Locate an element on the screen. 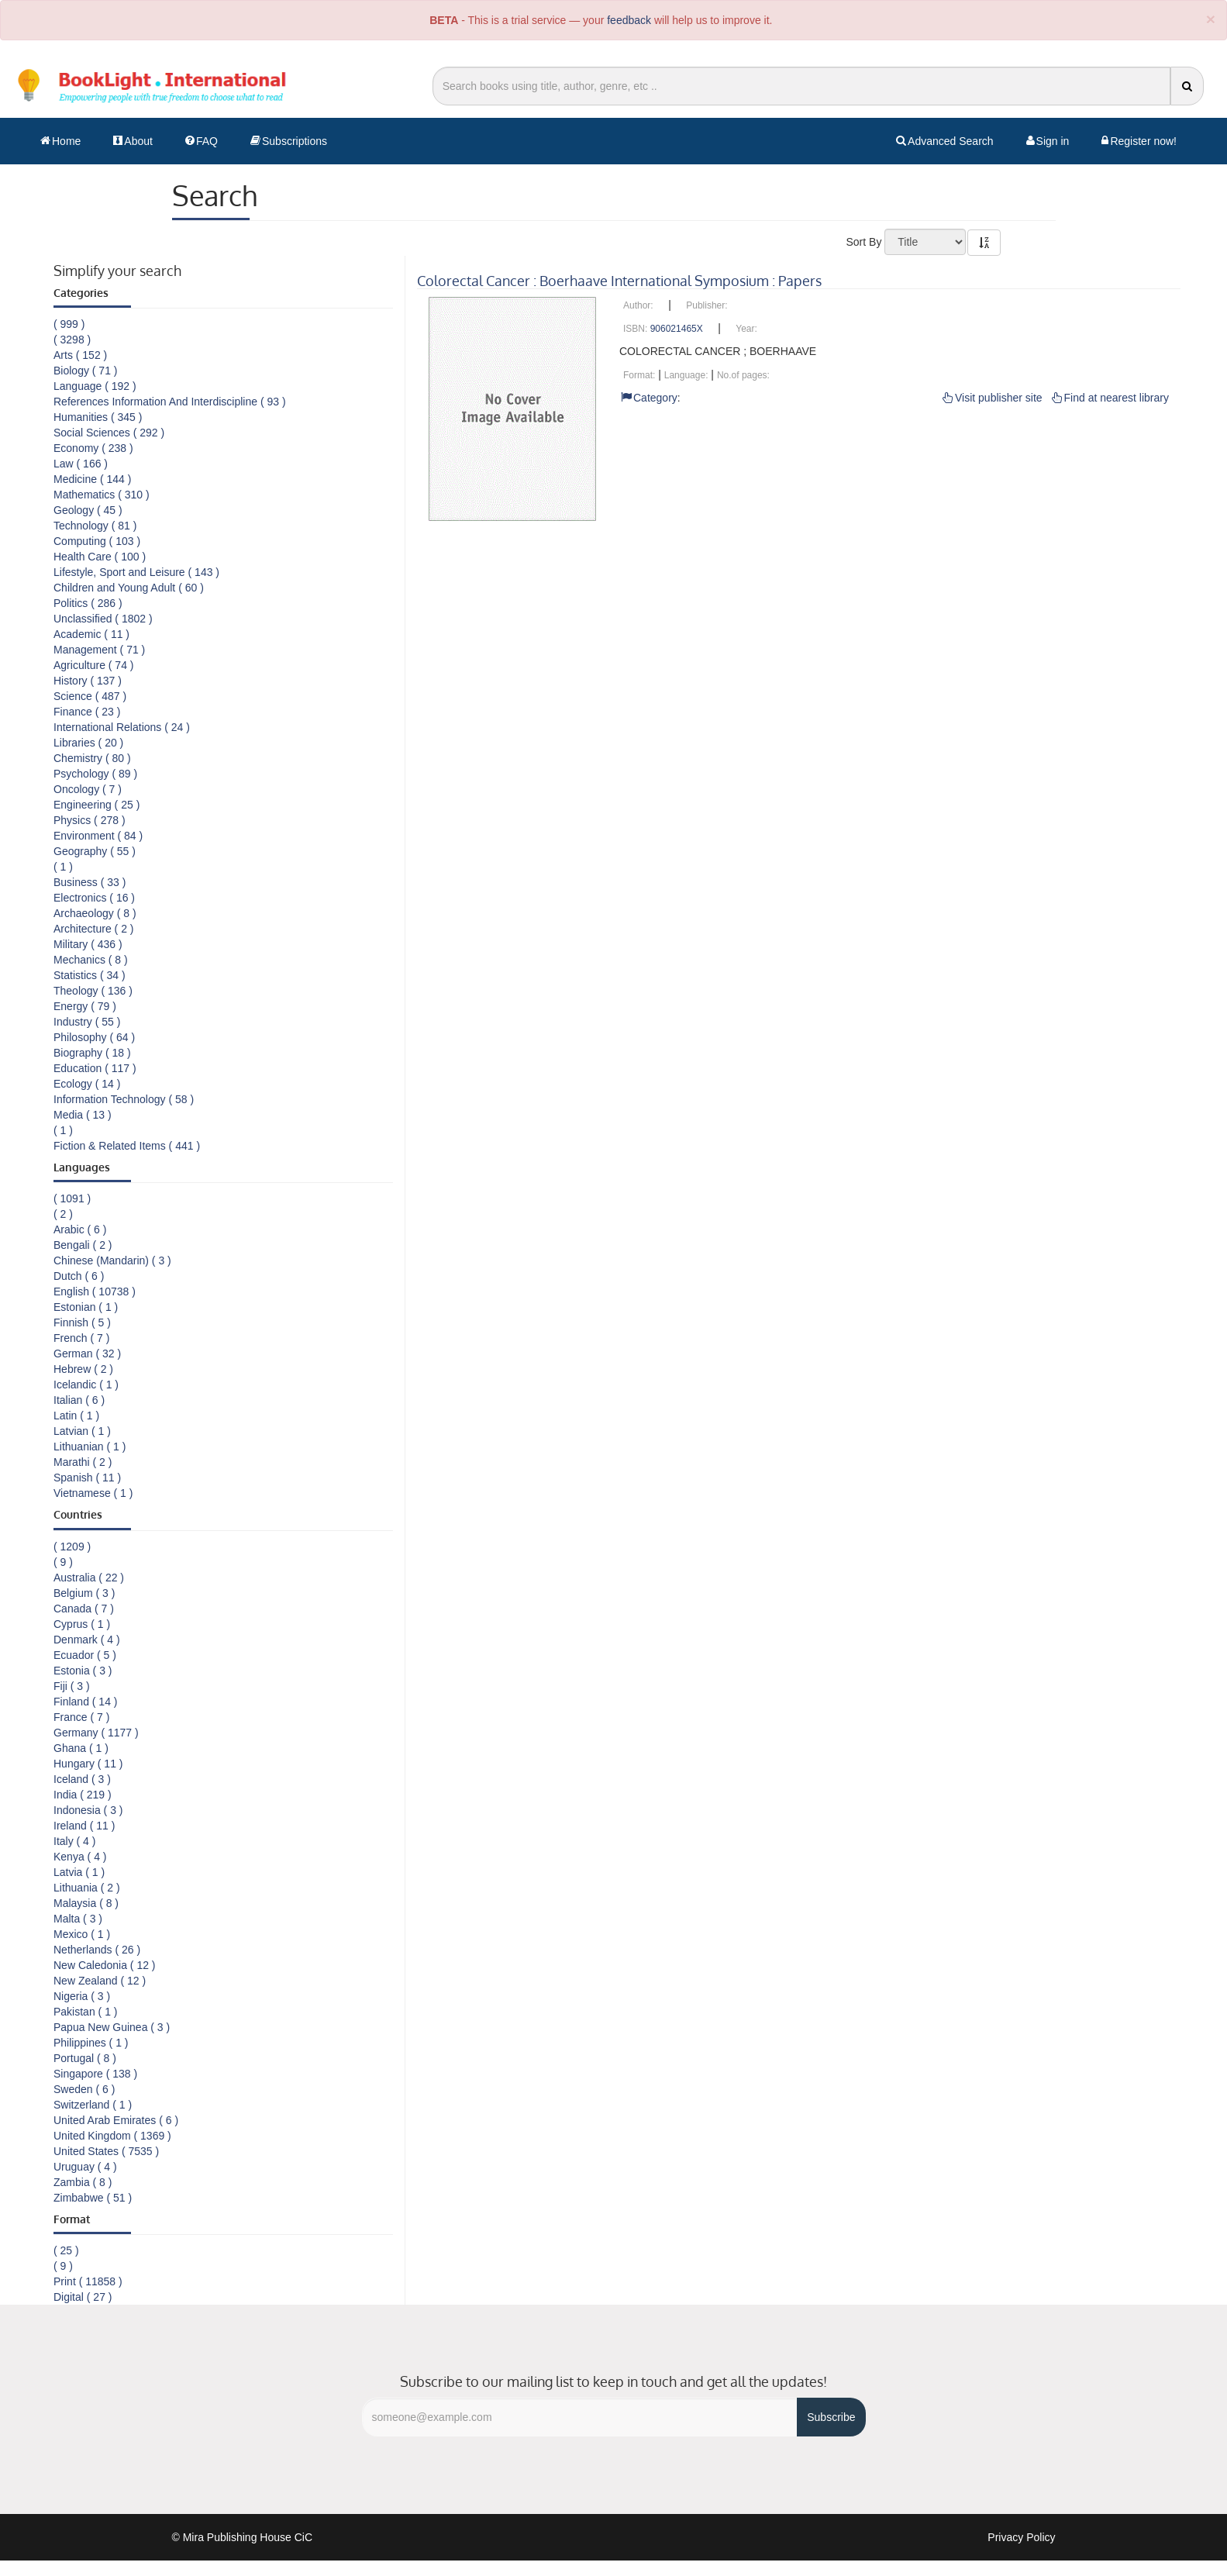 Image resolution: width=1227 pixels, height=2576 pixels. New Zealand ( 12 ) is located at coordinates (99, 1980).